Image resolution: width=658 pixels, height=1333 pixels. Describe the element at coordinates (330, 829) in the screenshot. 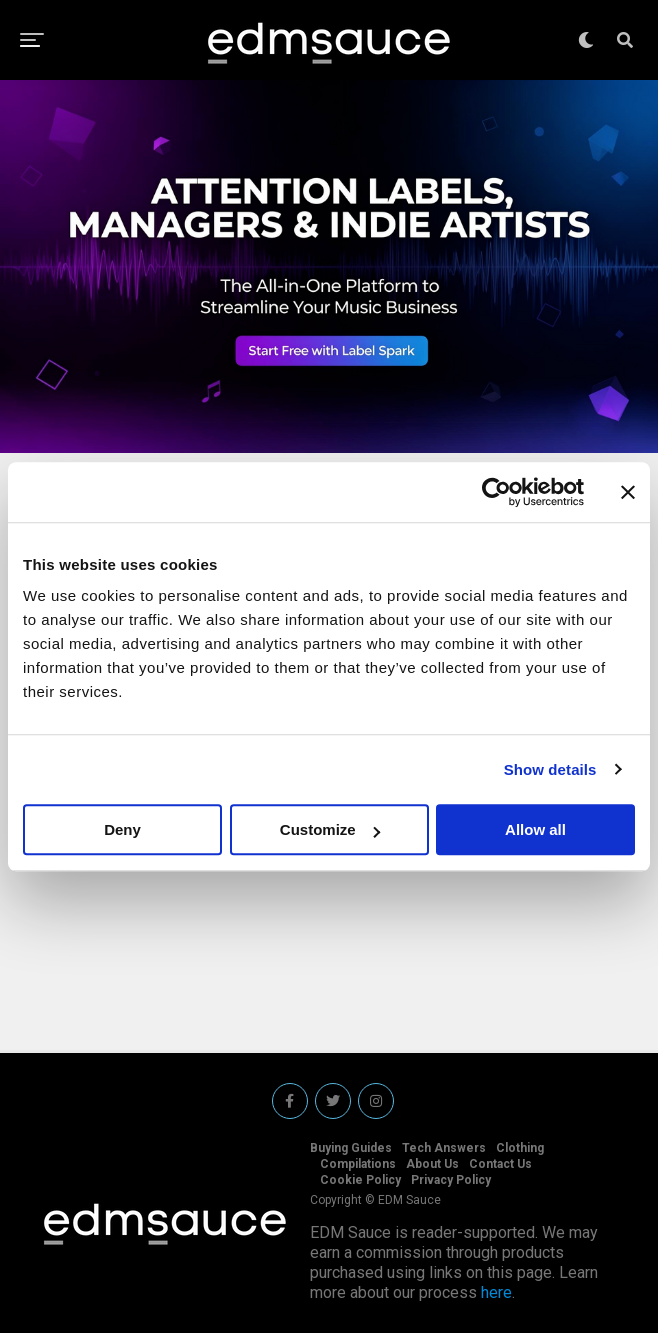

I see `Customize` at that location.